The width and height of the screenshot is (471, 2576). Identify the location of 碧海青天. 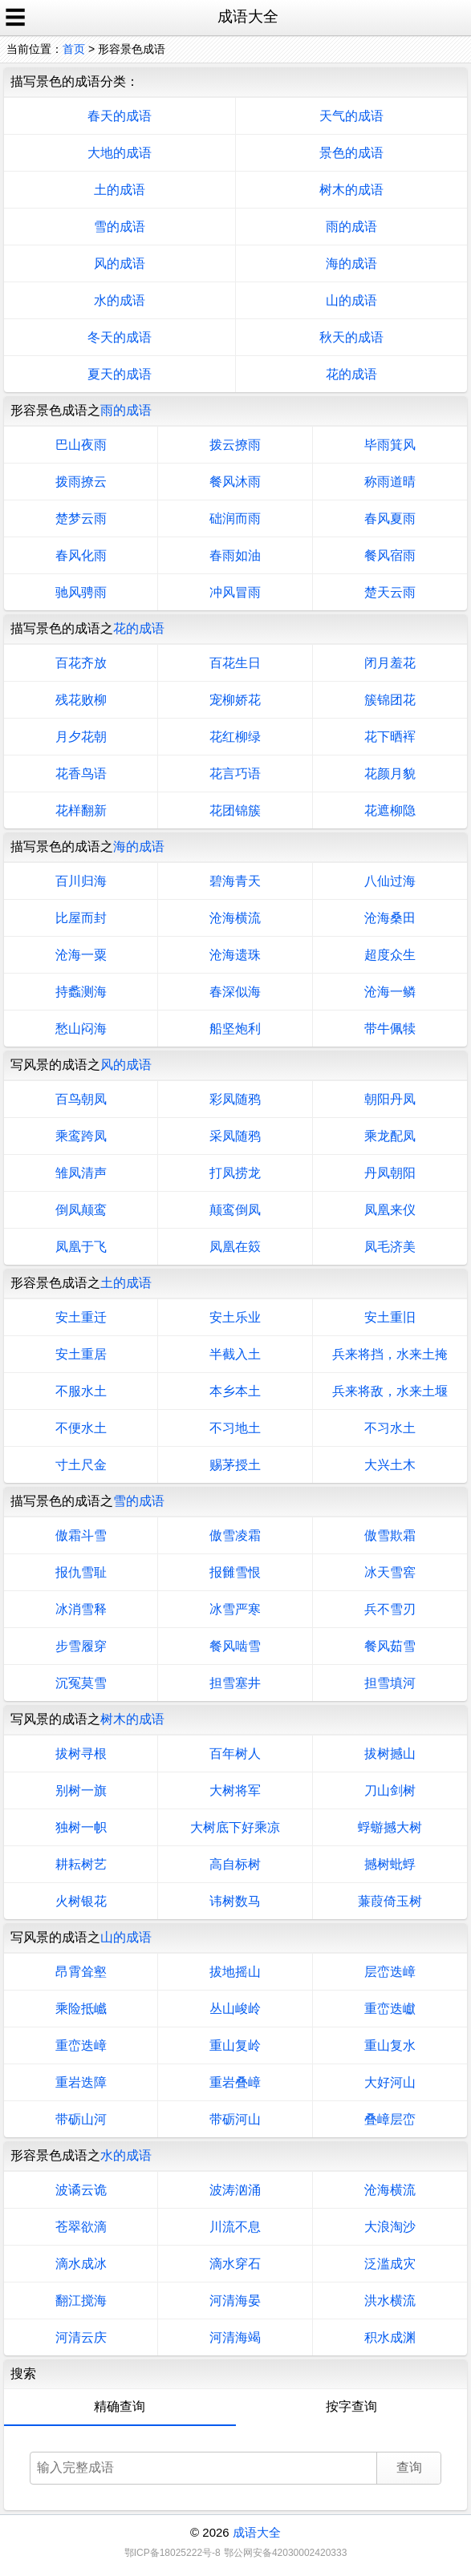
(235, 881).